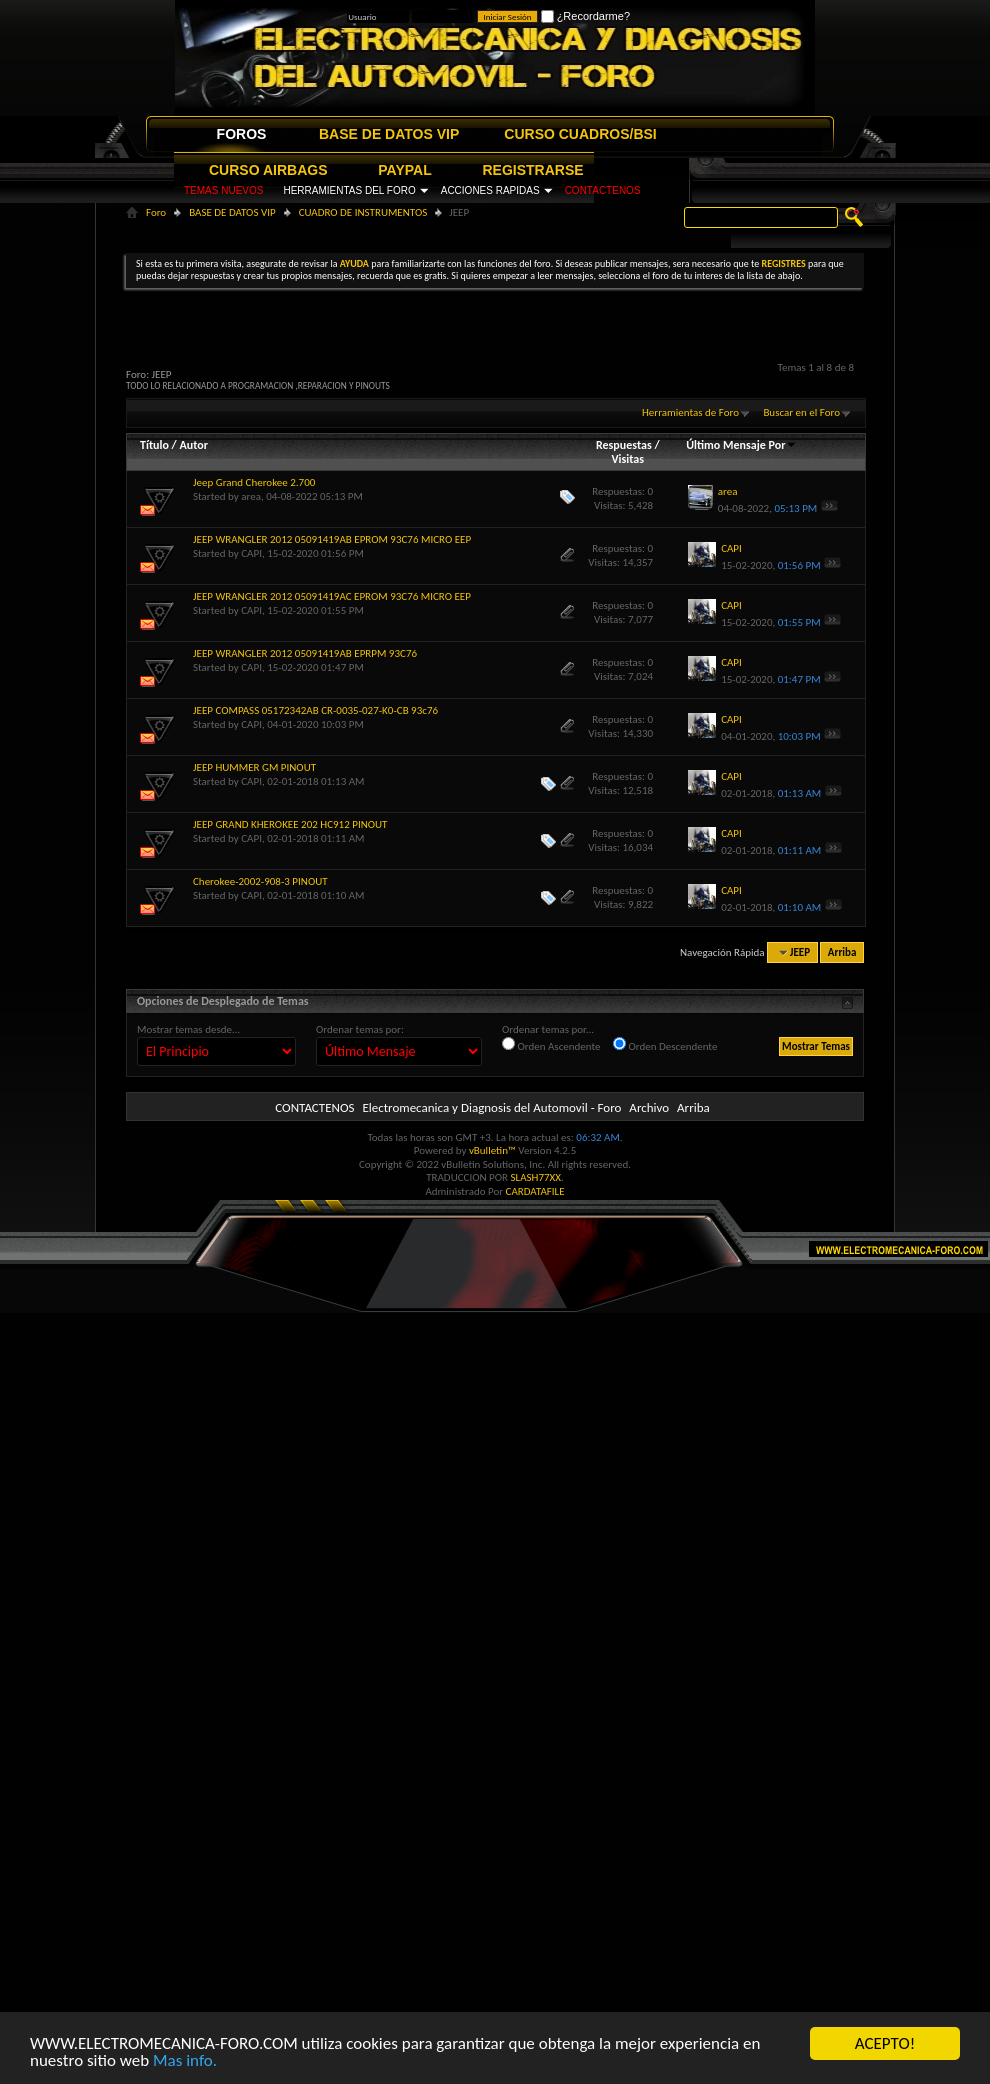 The image size is (990, 2084). I want to click on Último Mensaje Por, so click(741, 445).